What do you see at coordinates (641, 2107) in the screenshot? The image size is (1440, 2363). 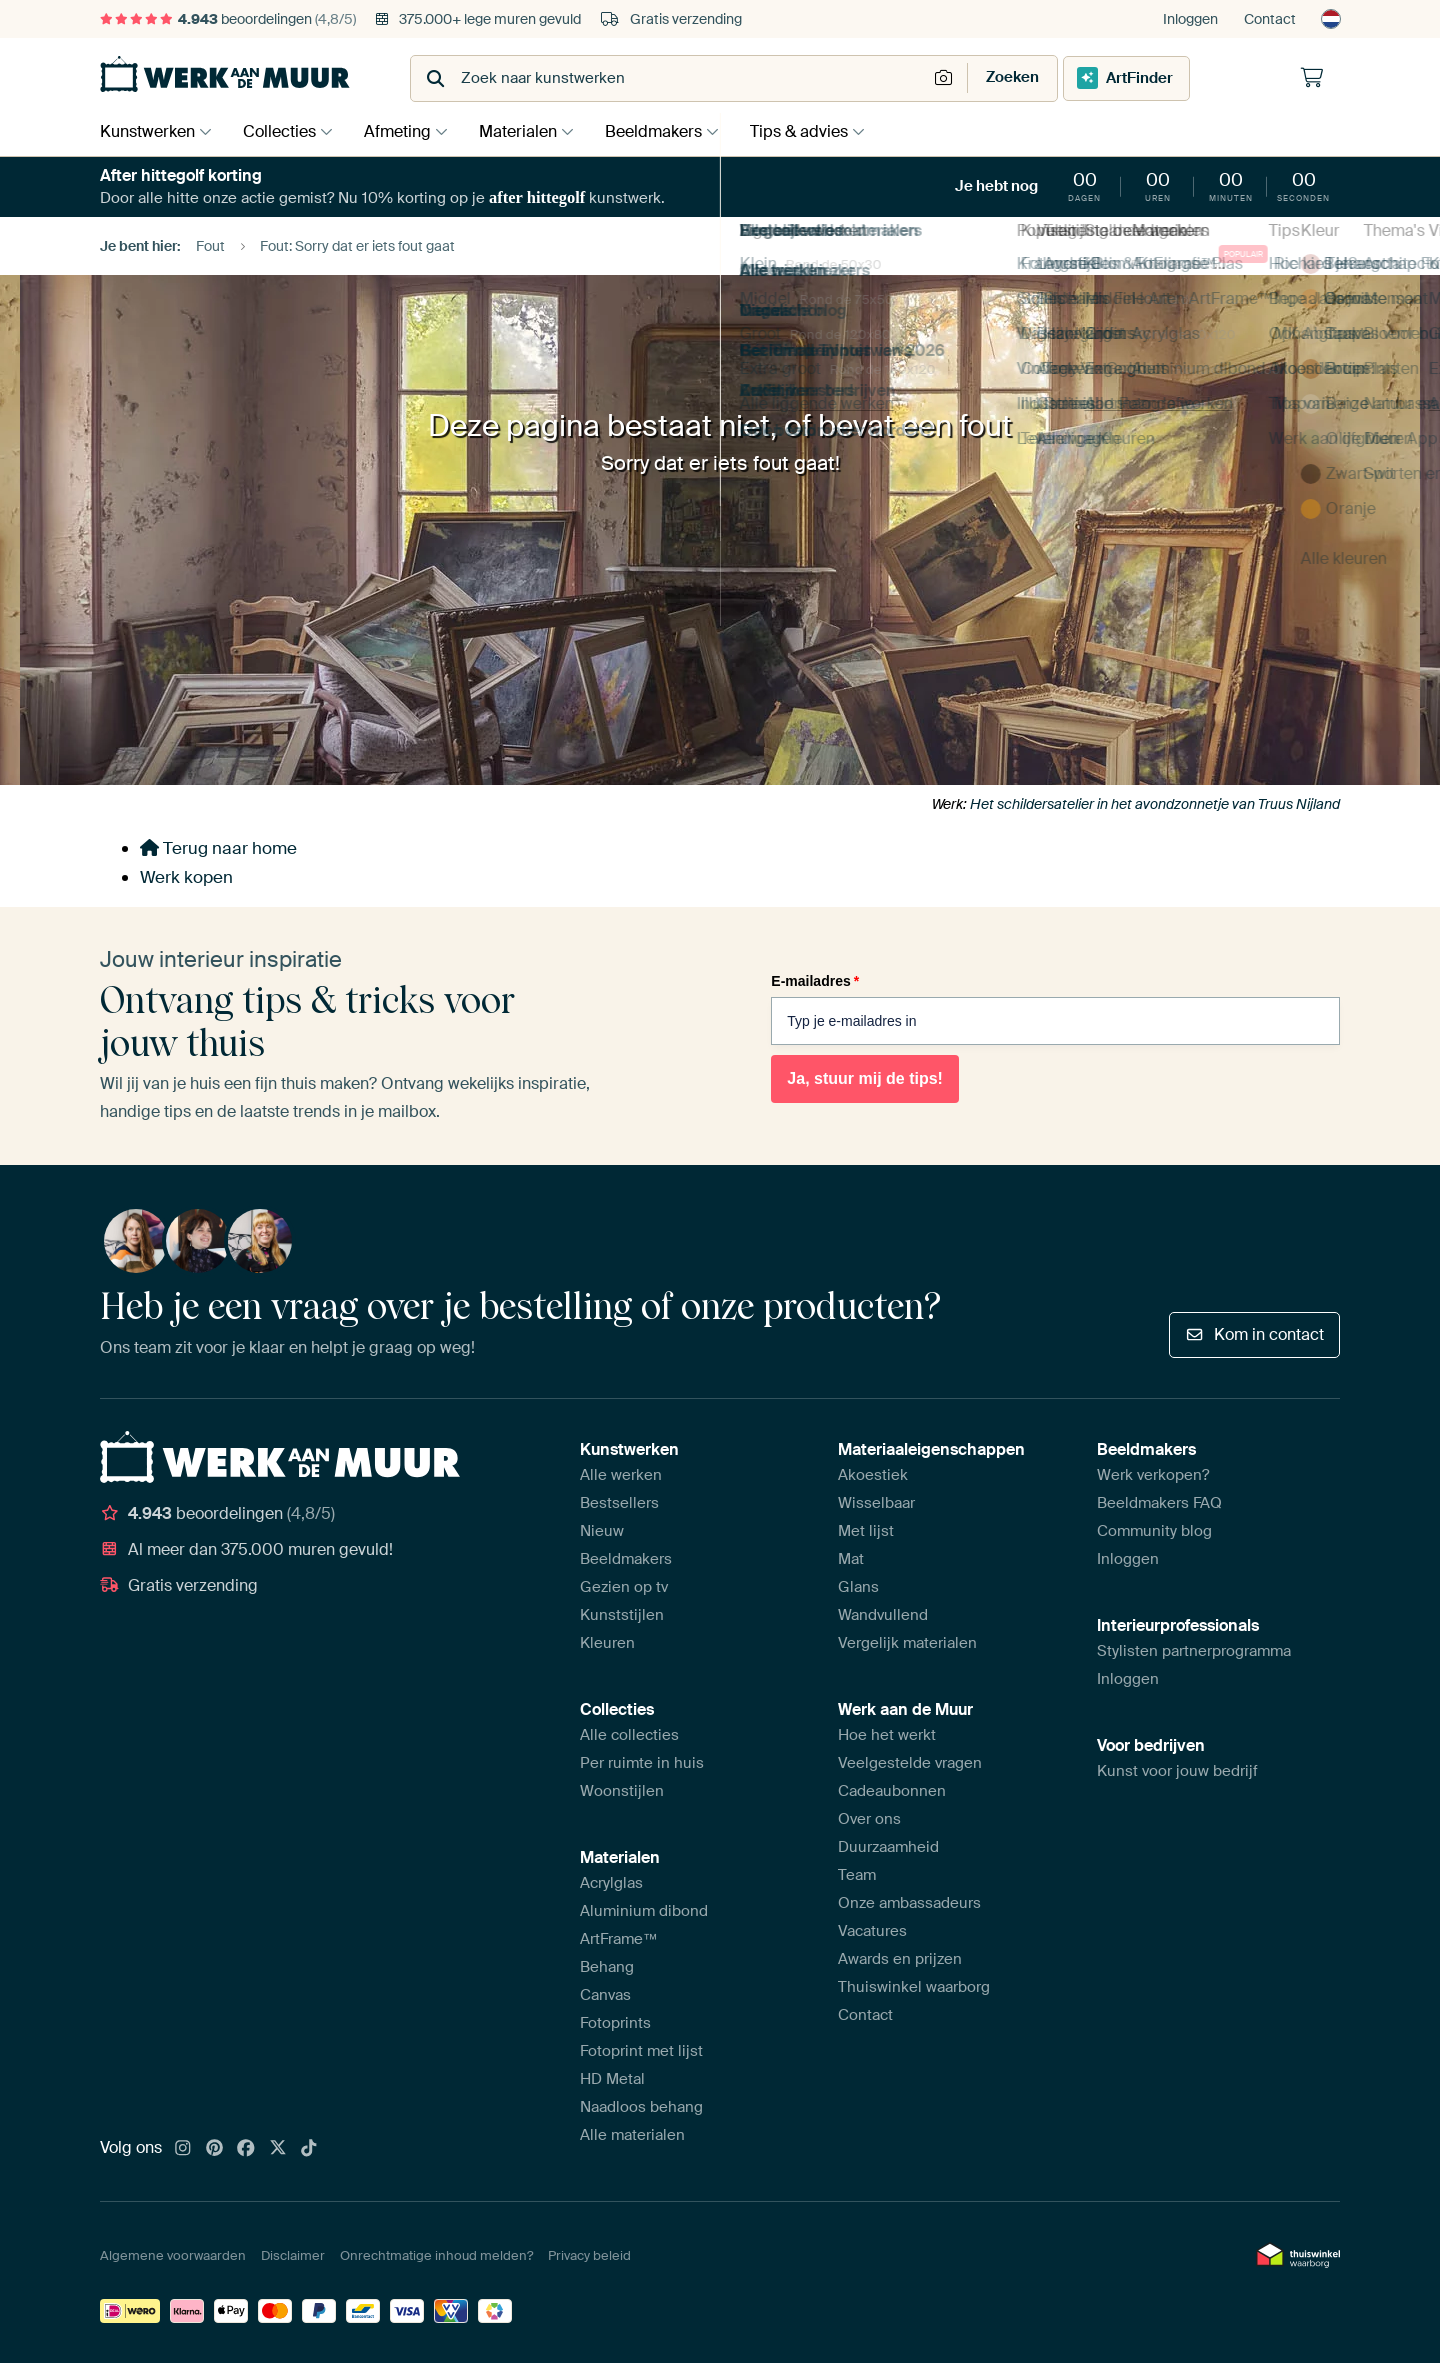 I see `Naadloos behang` at bounding box center [641, 2107].